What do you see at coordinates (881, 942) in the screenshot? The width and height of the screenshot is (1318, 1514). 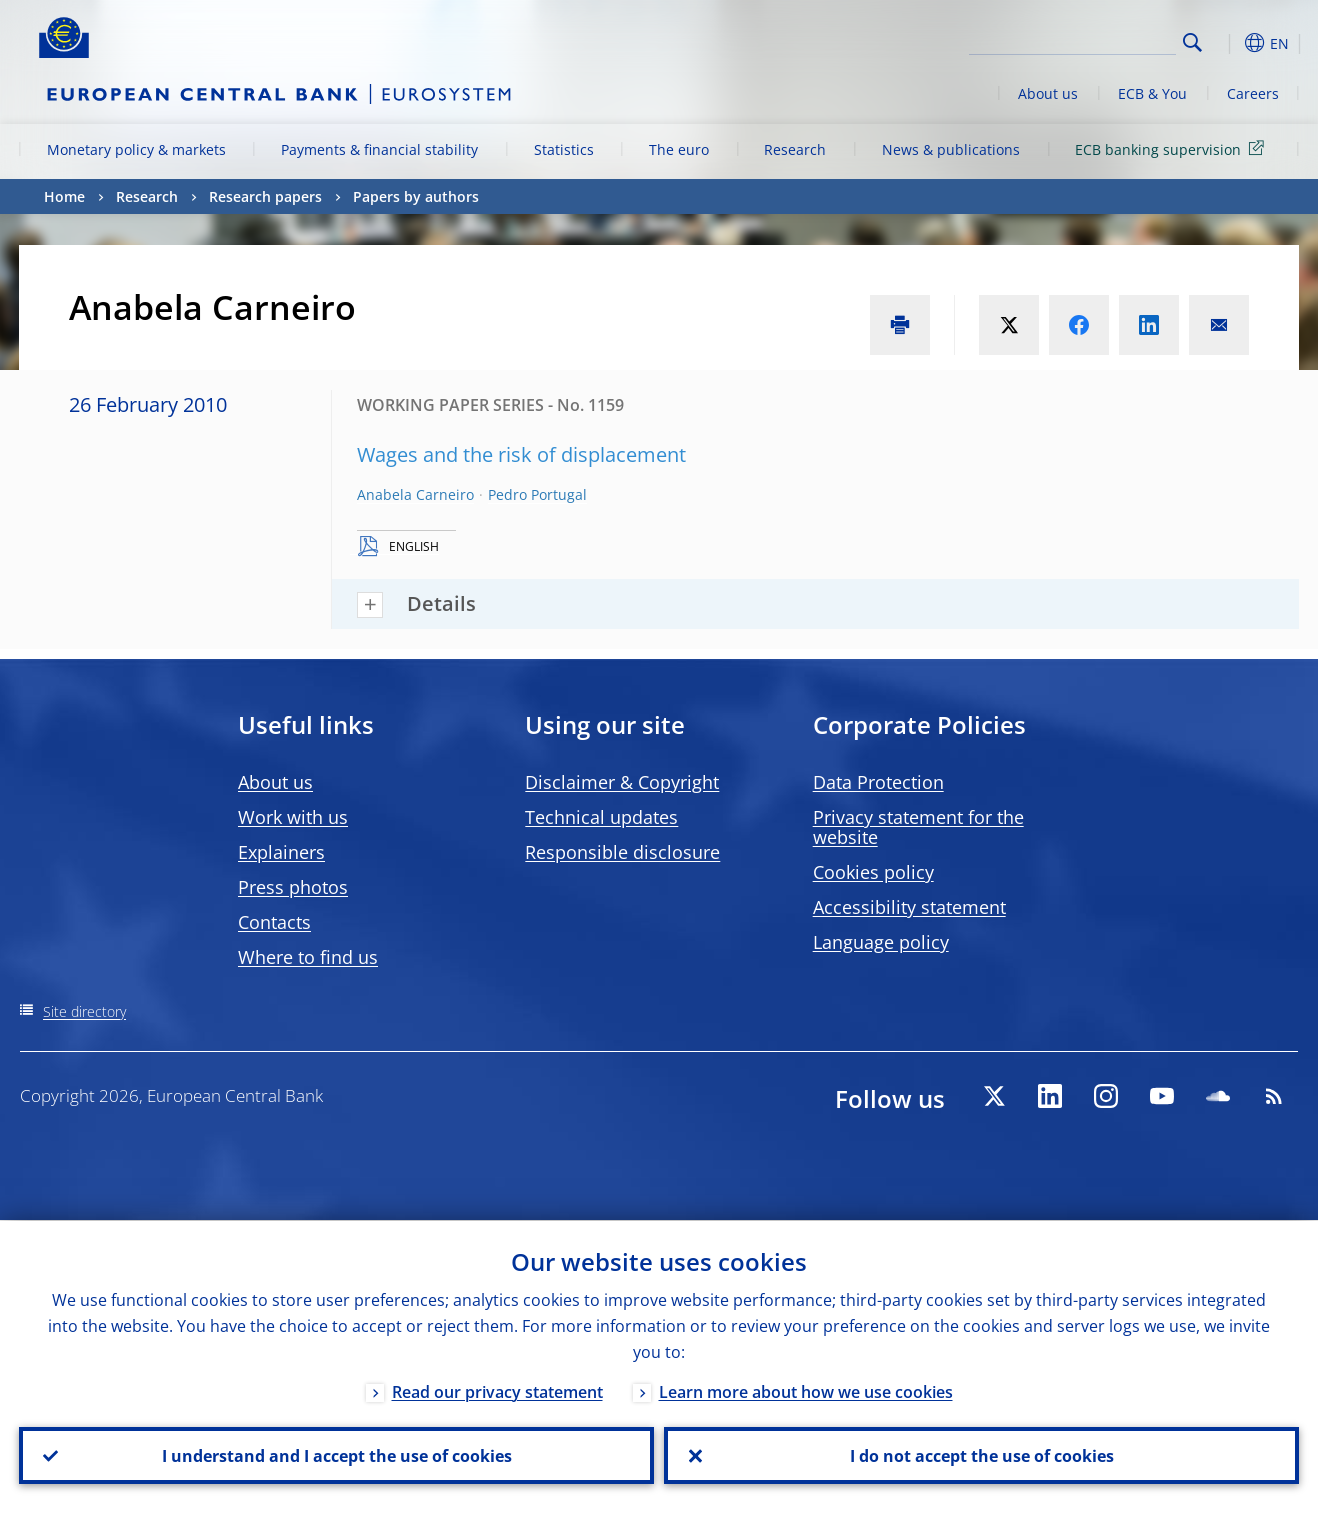 I see `Language policy` at bounding box center [881, 942].